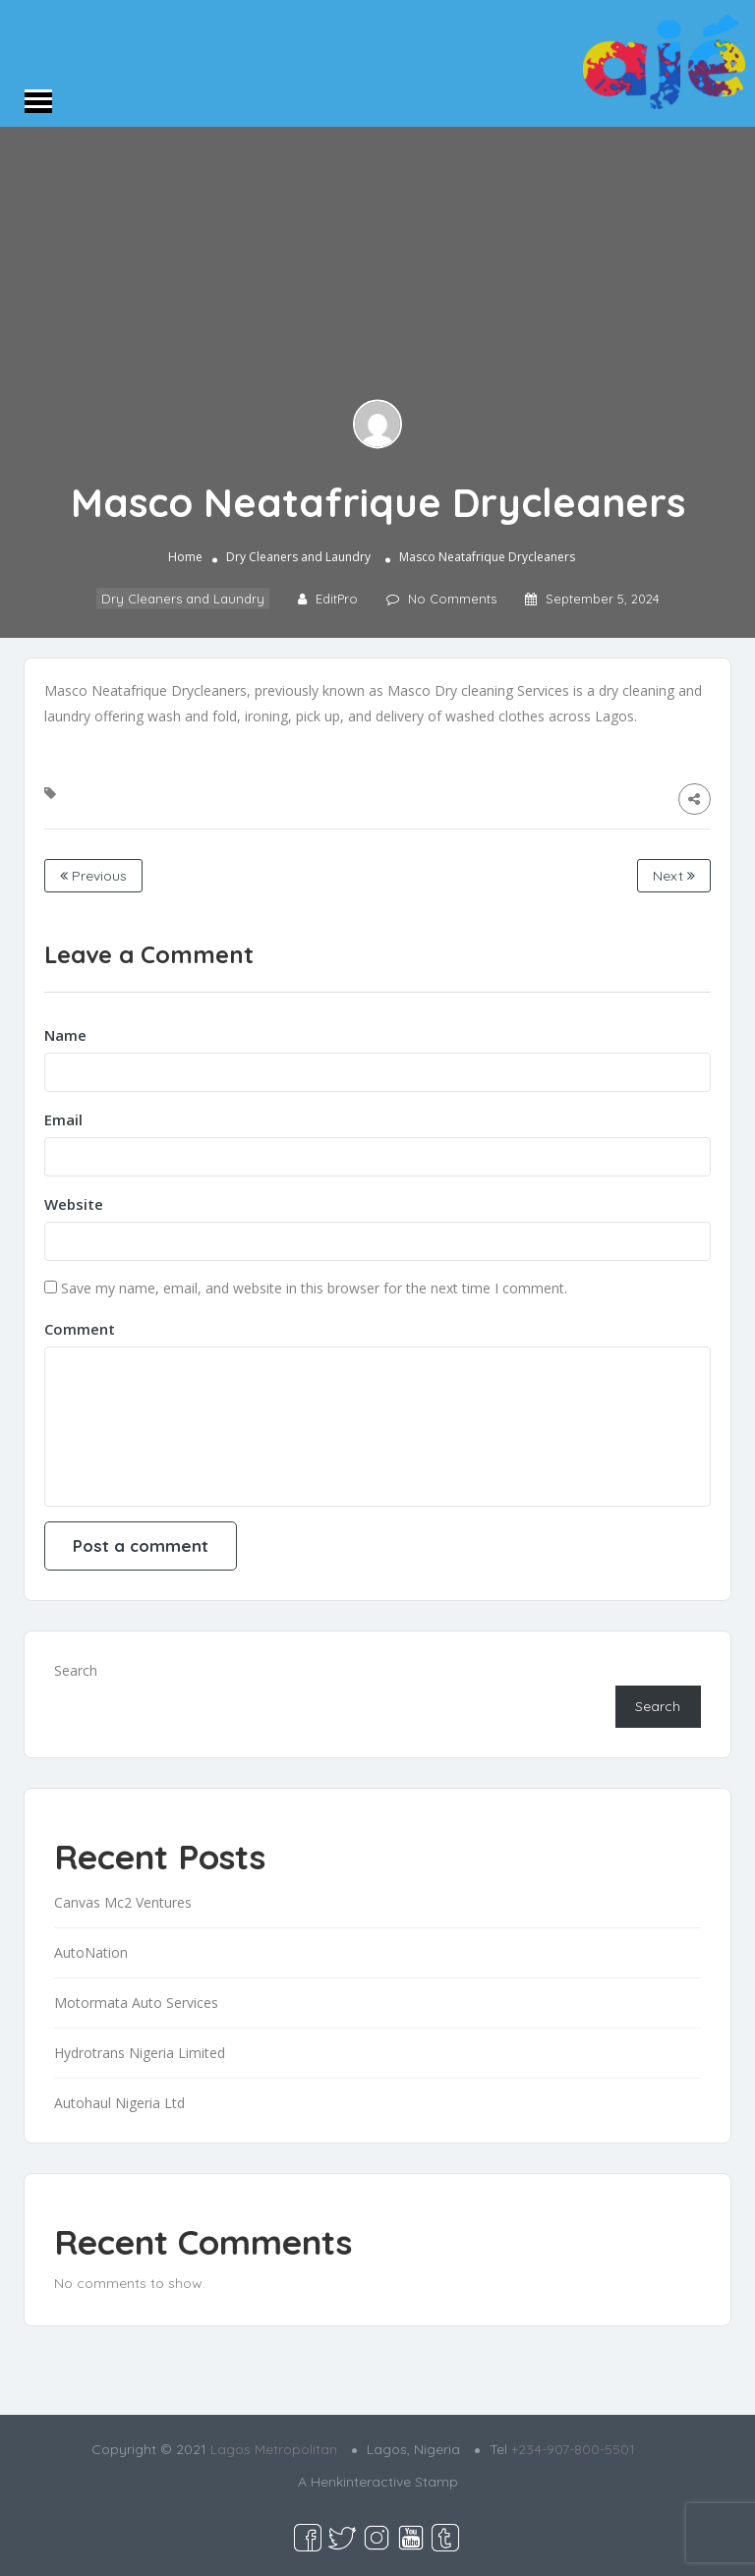 The width and height of the screenshot is (755, 2576). What do you see at coordinates (119, 2102) in the screenshot?
I see `Autohaul Nigeria Ltd` at bounding box center [119, 2102].